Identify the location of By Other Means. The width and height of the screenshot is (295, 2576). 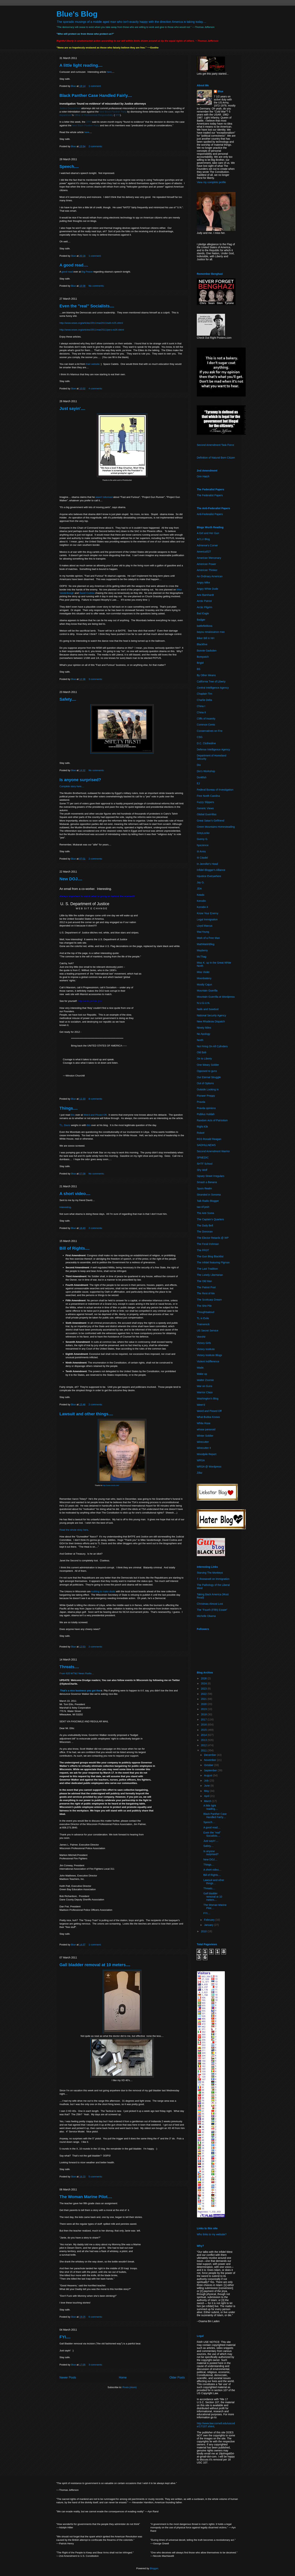
(206, 675).